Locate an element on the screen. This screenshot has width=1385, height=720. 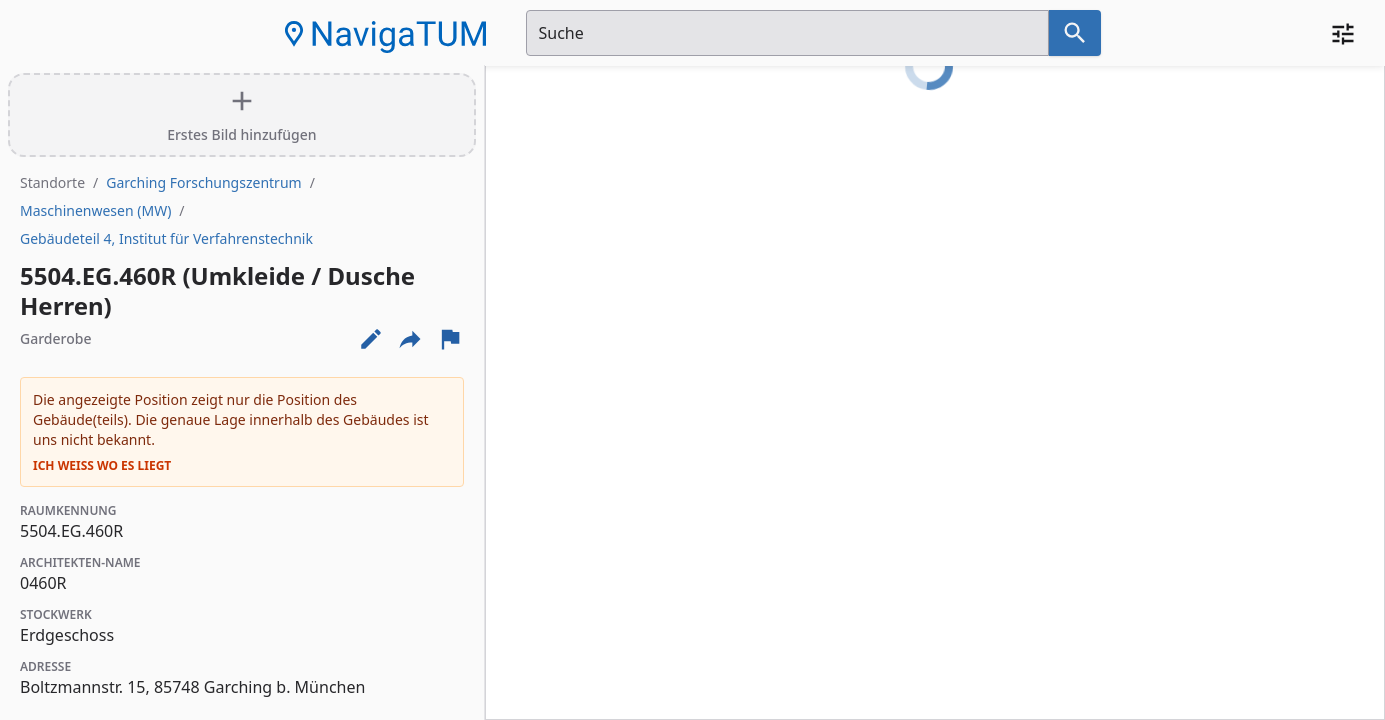
[Suchfeld] is located at coordinates (787, 33).